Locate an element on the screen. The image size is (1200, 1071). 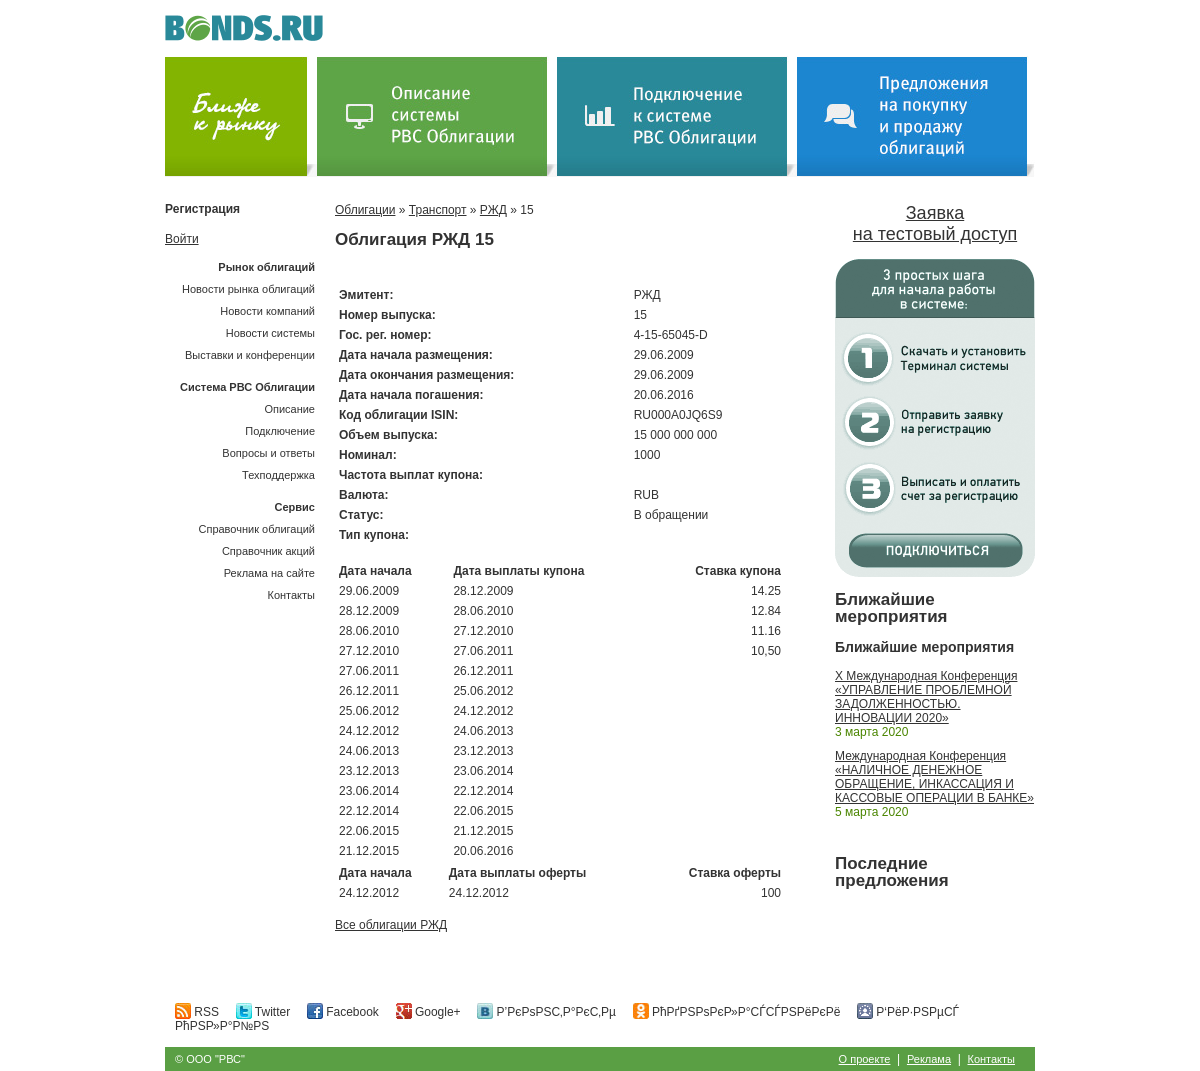
X Международная Конференция «УПРАВЛЕНИЕ ПРОБЛЕМНОЙ ЗАДОЛЖЕННОСТЬЮ. ИННОВАЦИИ 2020» is located at coordinates (926, 697).